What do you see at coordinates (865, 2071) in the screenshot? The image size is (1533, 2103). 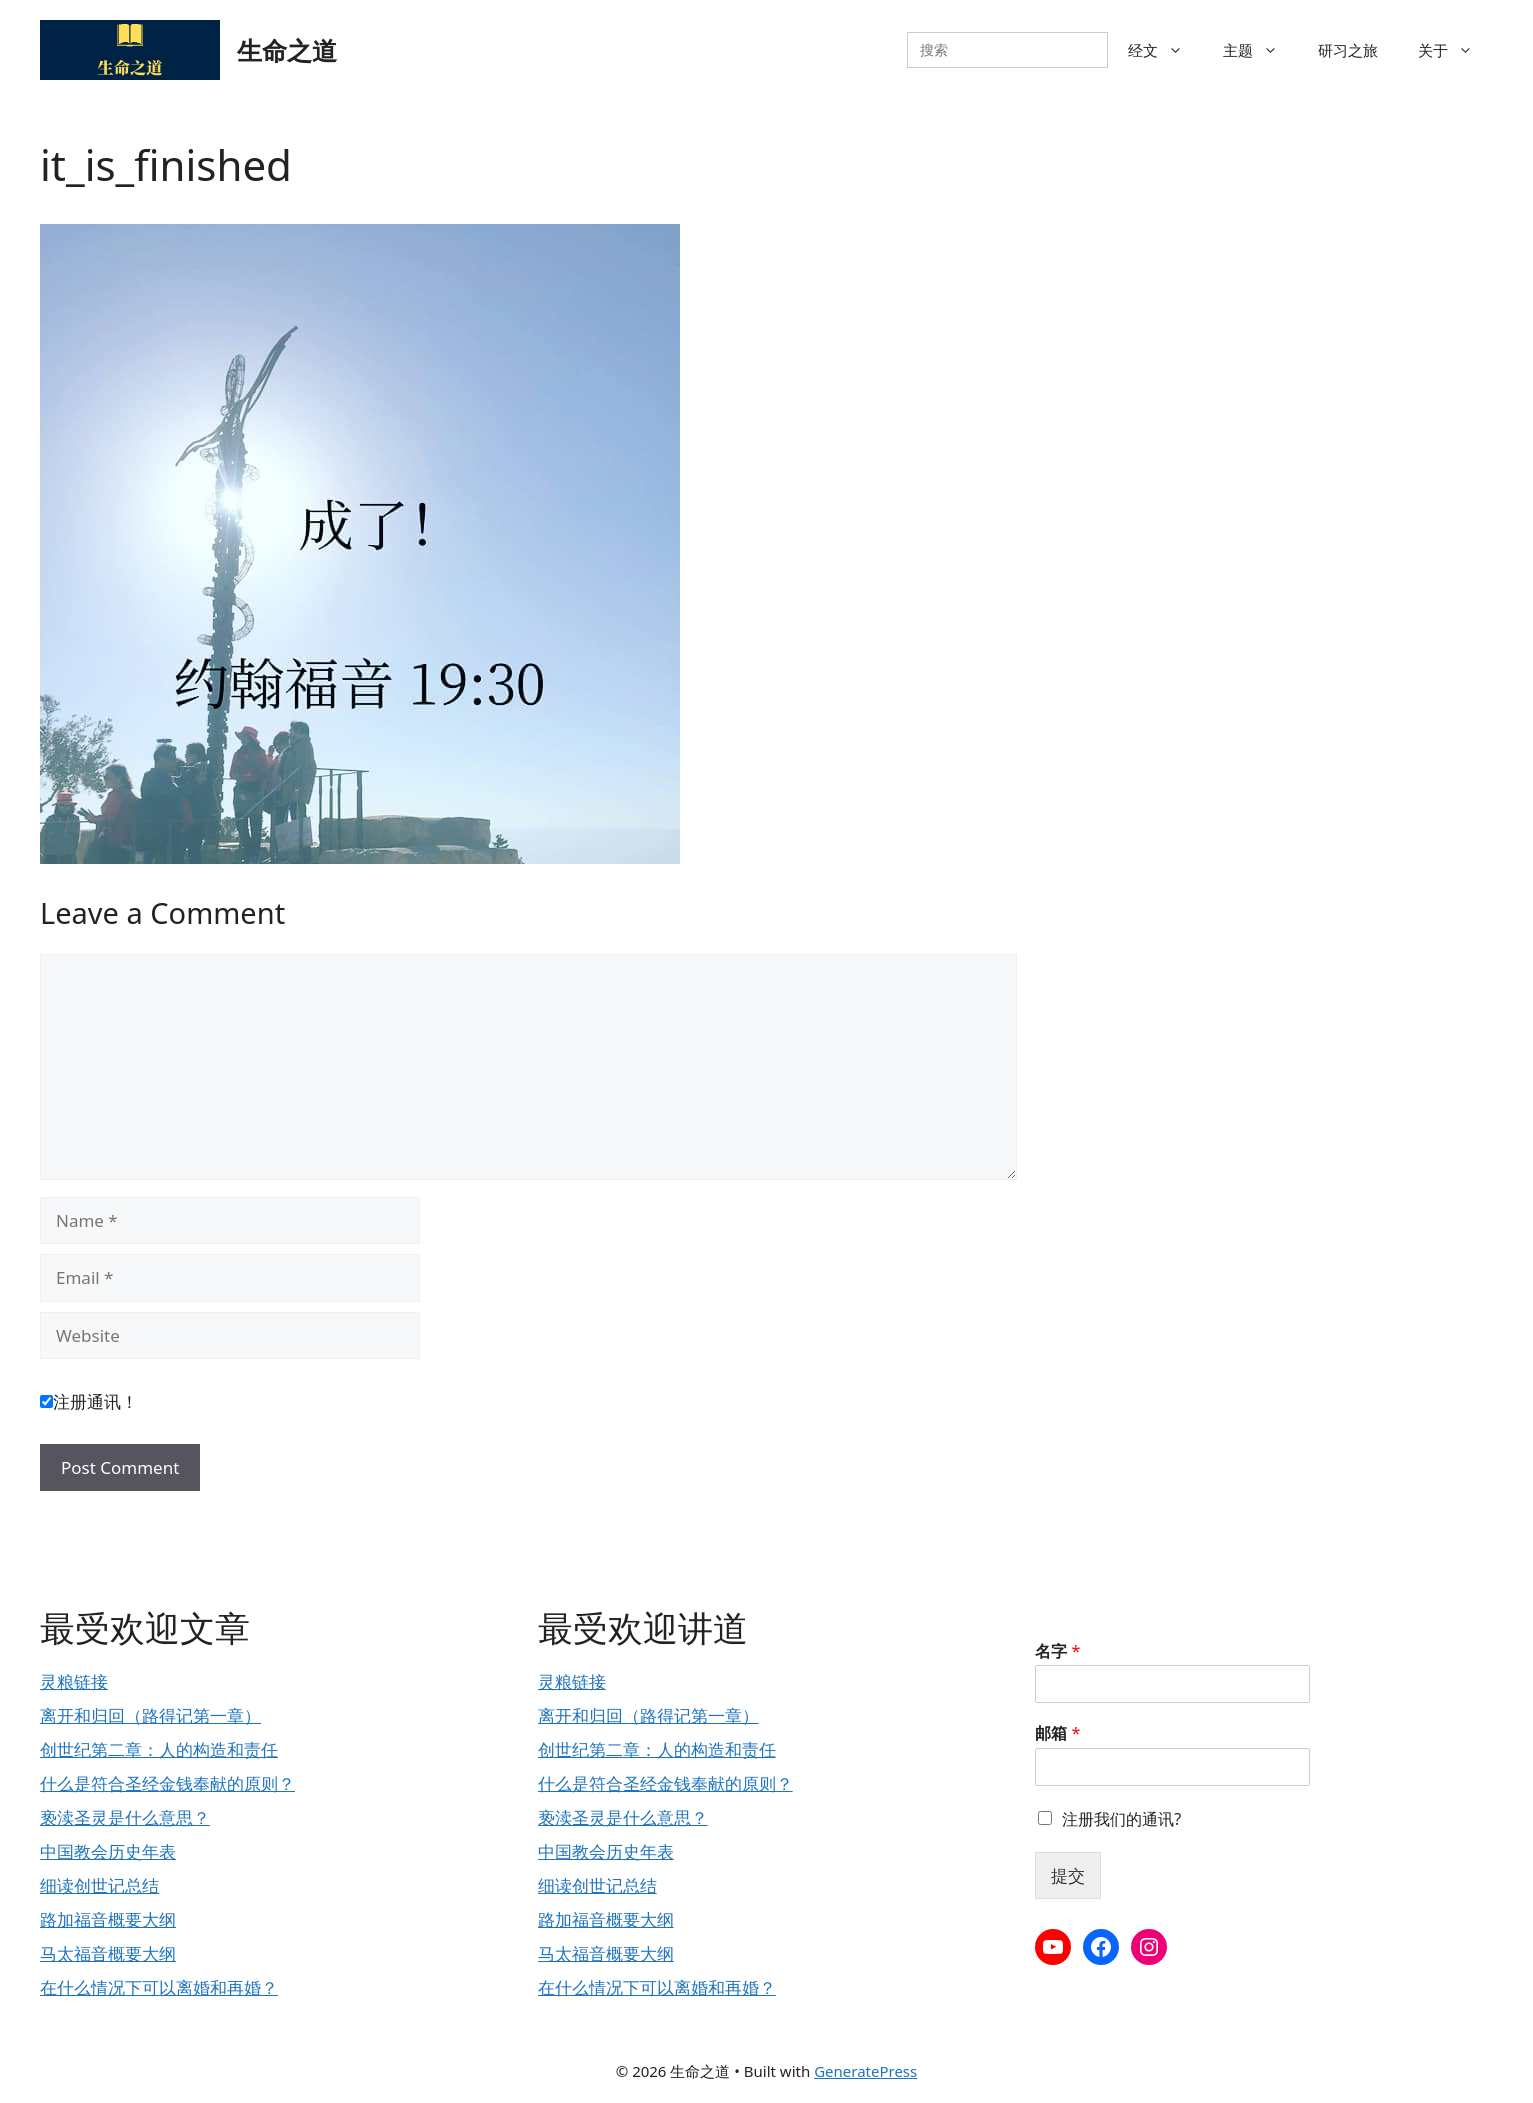 I see `GeneratePress` at bounding box center [865, 2071].